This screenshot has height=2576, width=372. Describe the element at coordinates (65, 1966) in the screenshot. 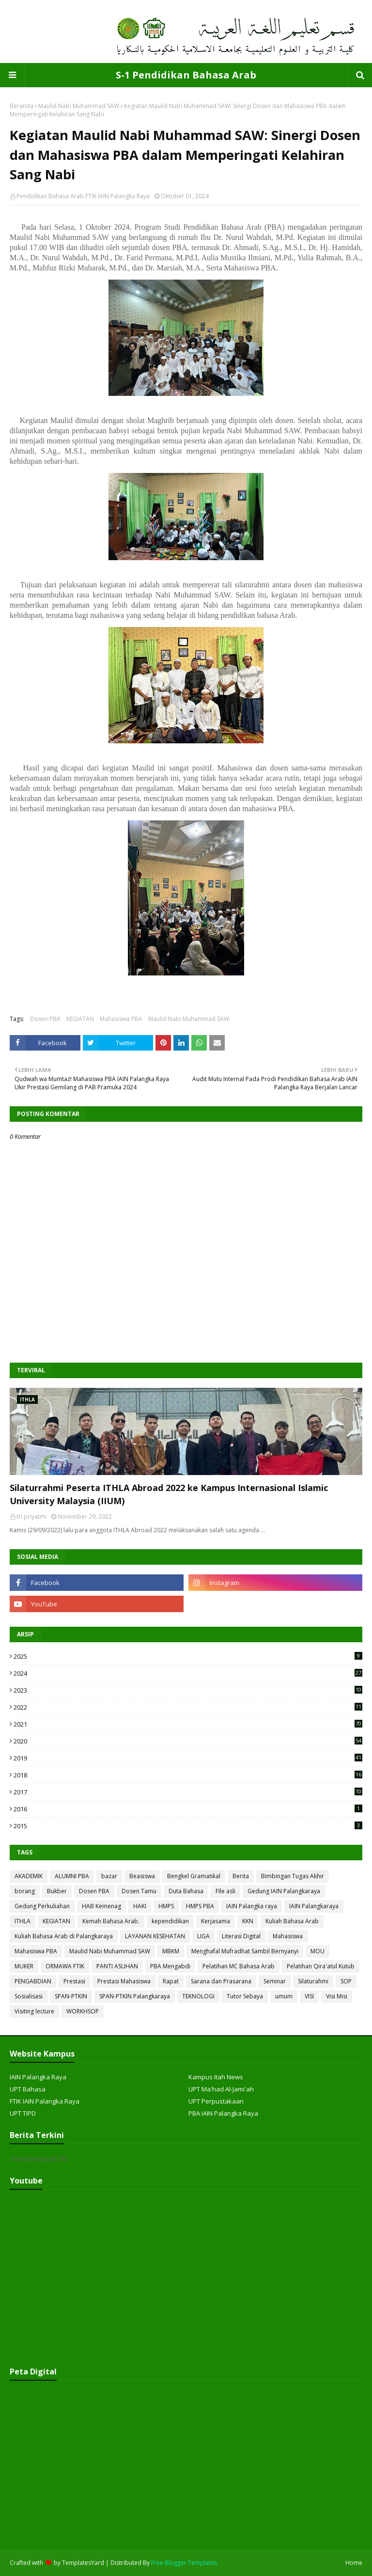

I see `ORMAWA FTIK` at that location.